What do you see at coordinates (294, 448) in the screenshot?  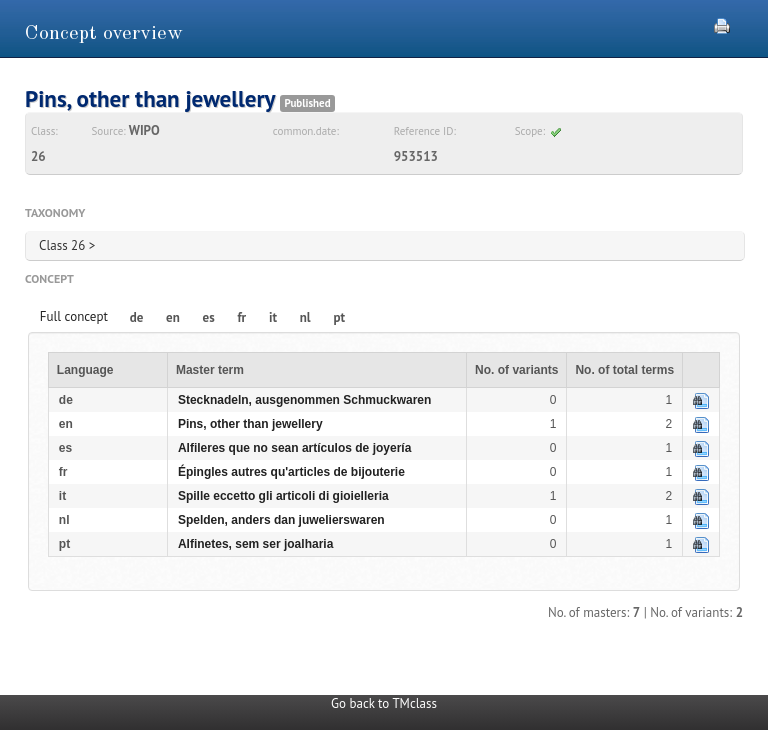 I see `Alfileres que no sean artículos de joyería` at bounding box center [294, 448].